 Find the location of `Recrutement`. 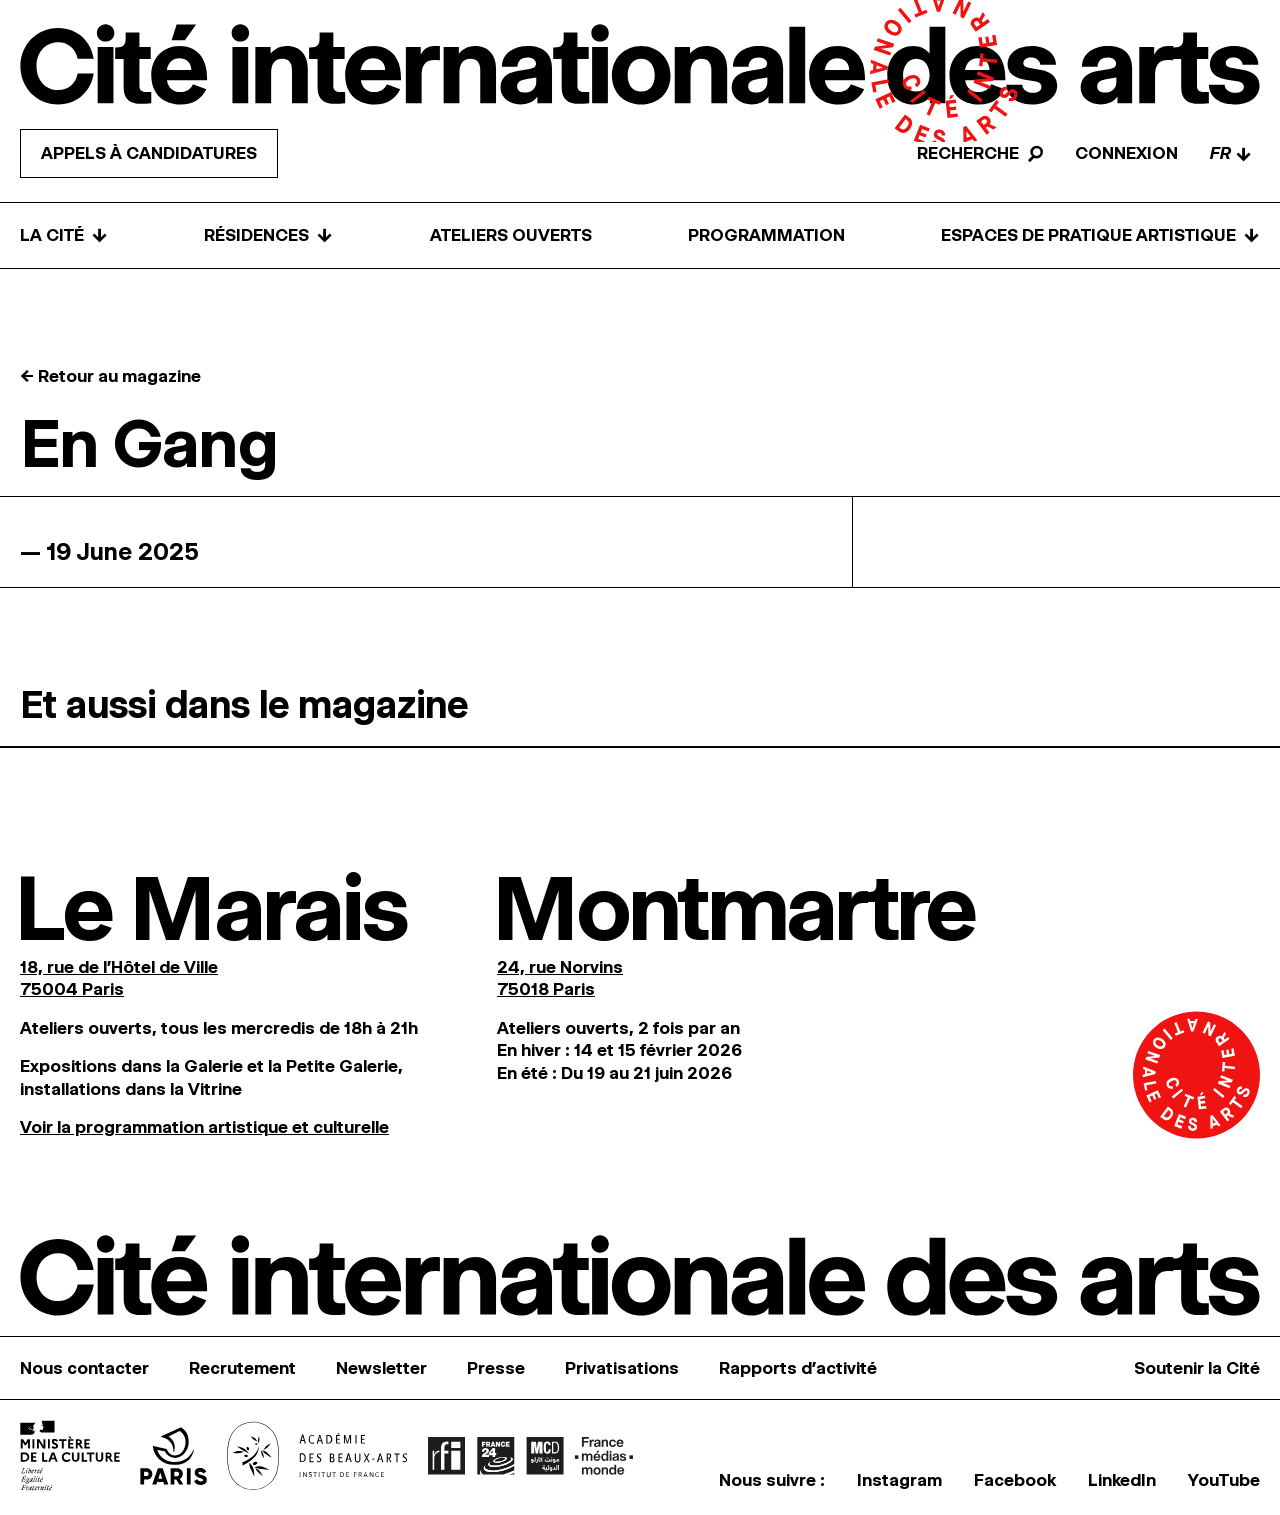

Recrutement is located at coordinates (242, 1368).